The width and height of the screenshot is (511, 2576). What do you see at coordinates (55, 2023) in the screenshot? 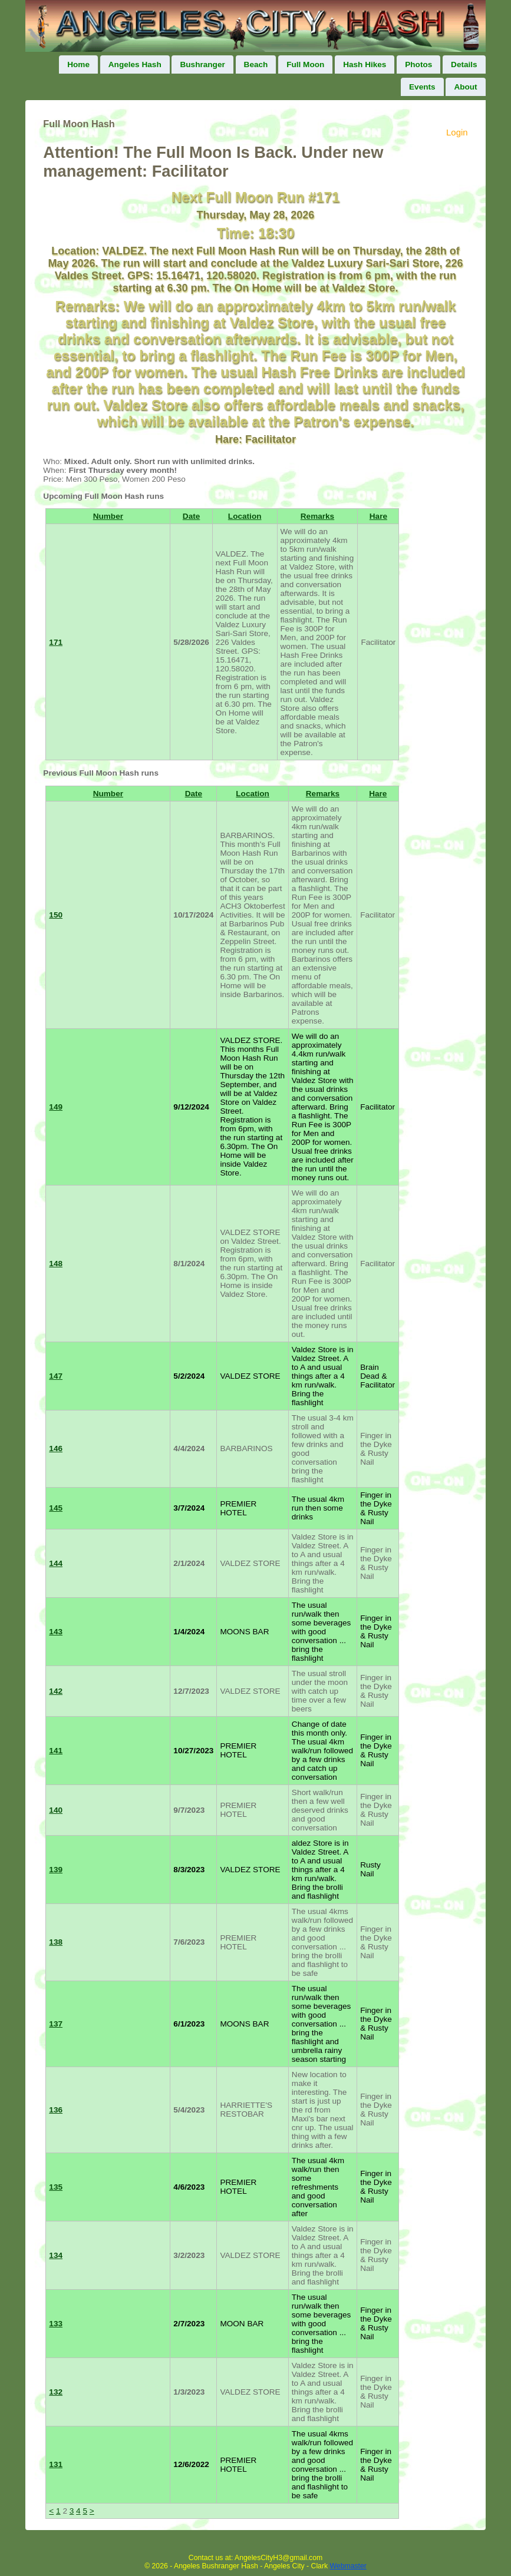
I see `137` at bounding box center [55, 2023].